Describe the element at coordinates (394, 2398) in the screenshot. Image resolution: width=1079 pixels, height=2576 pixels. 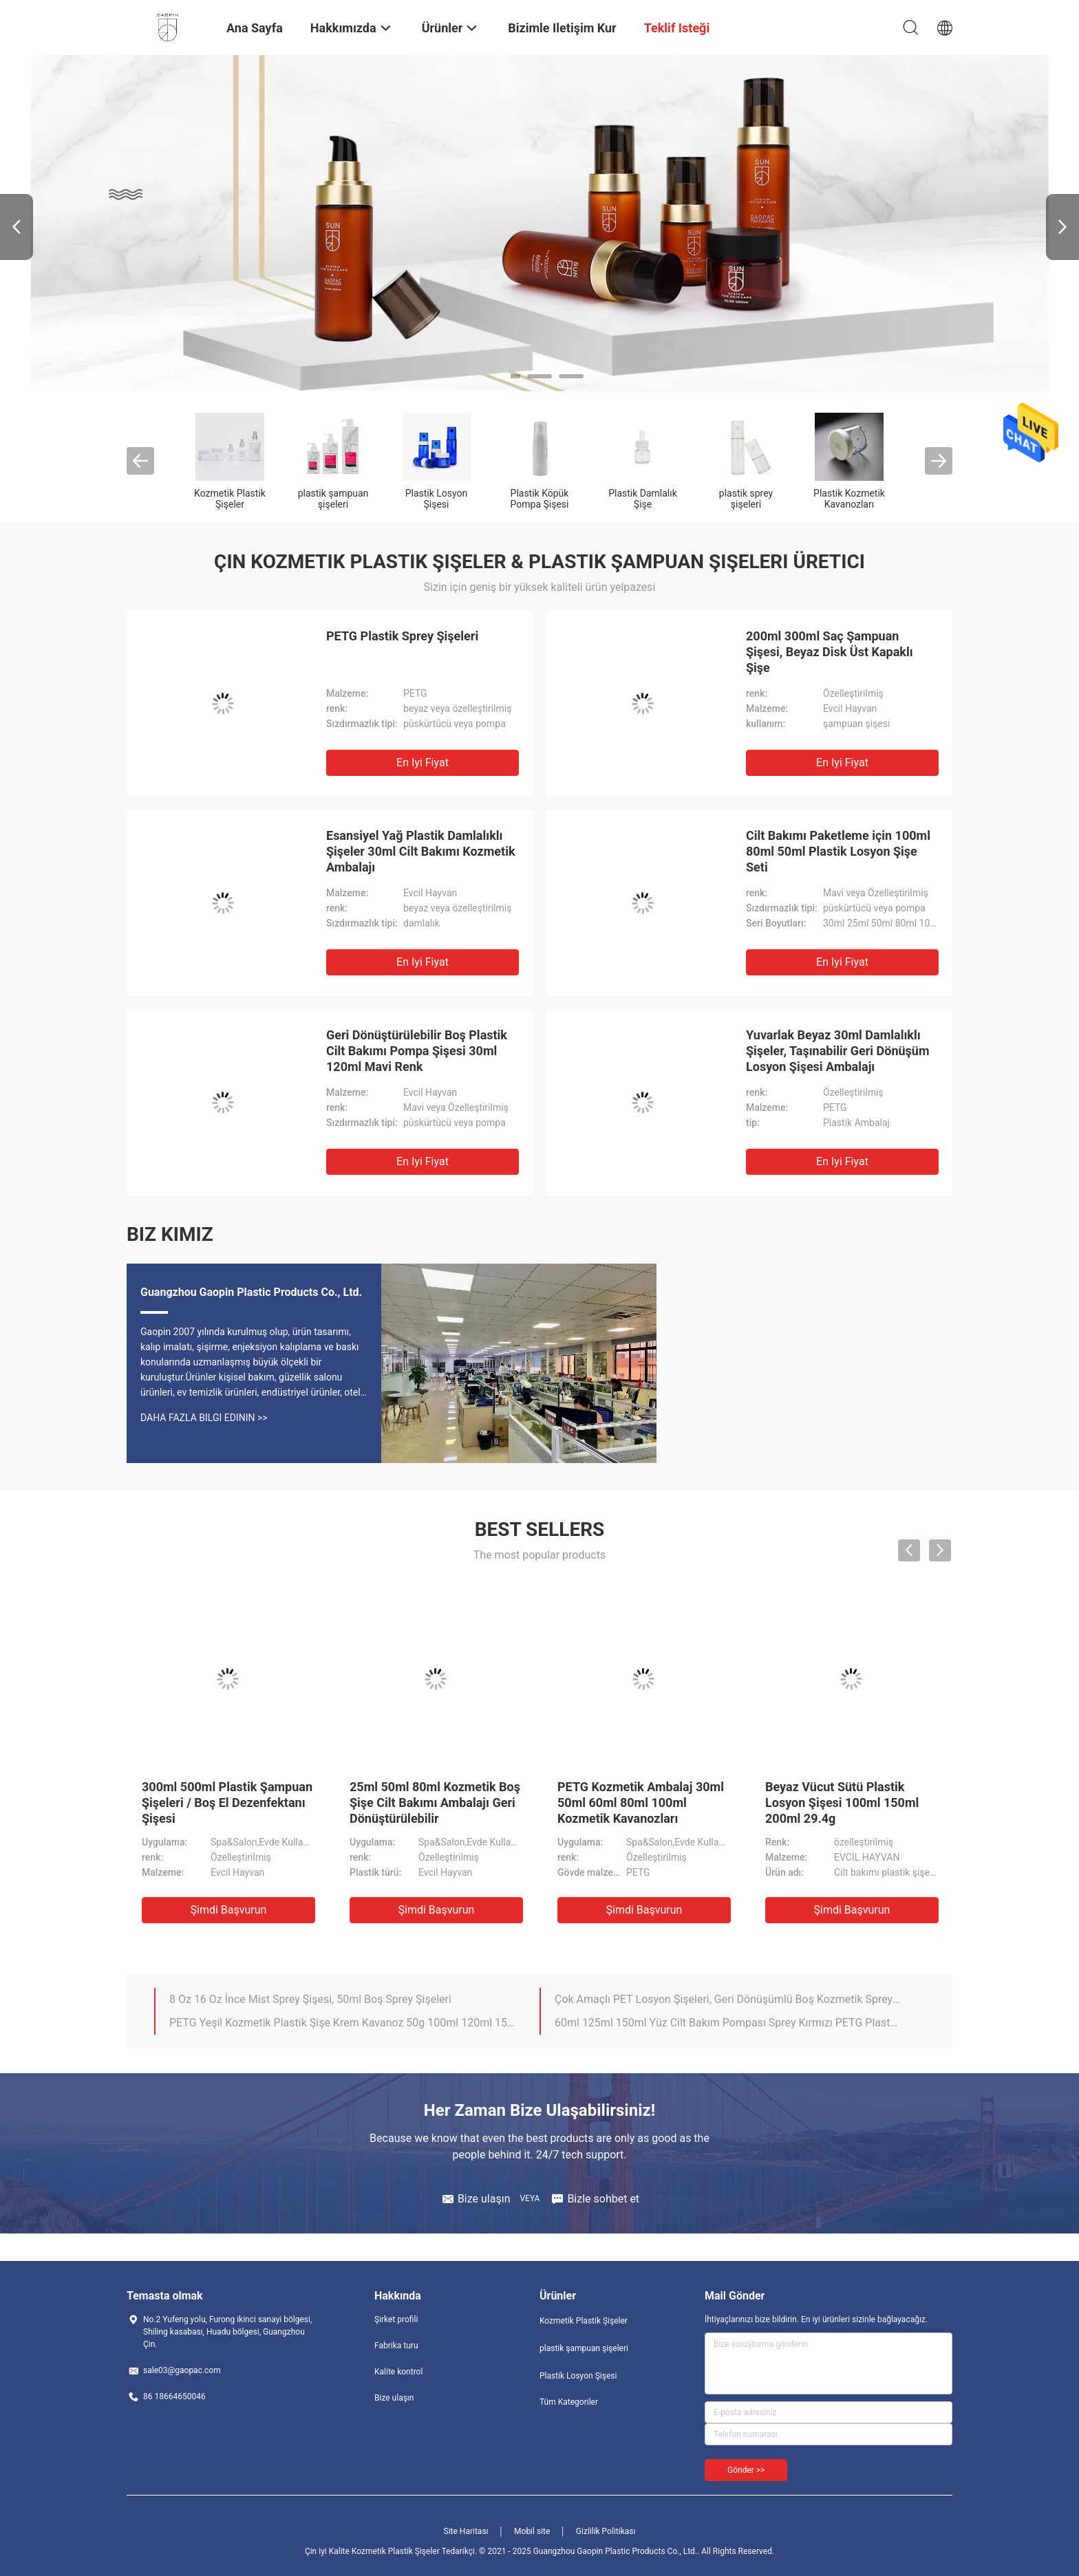
I see `Bize ulaşın` at that location.